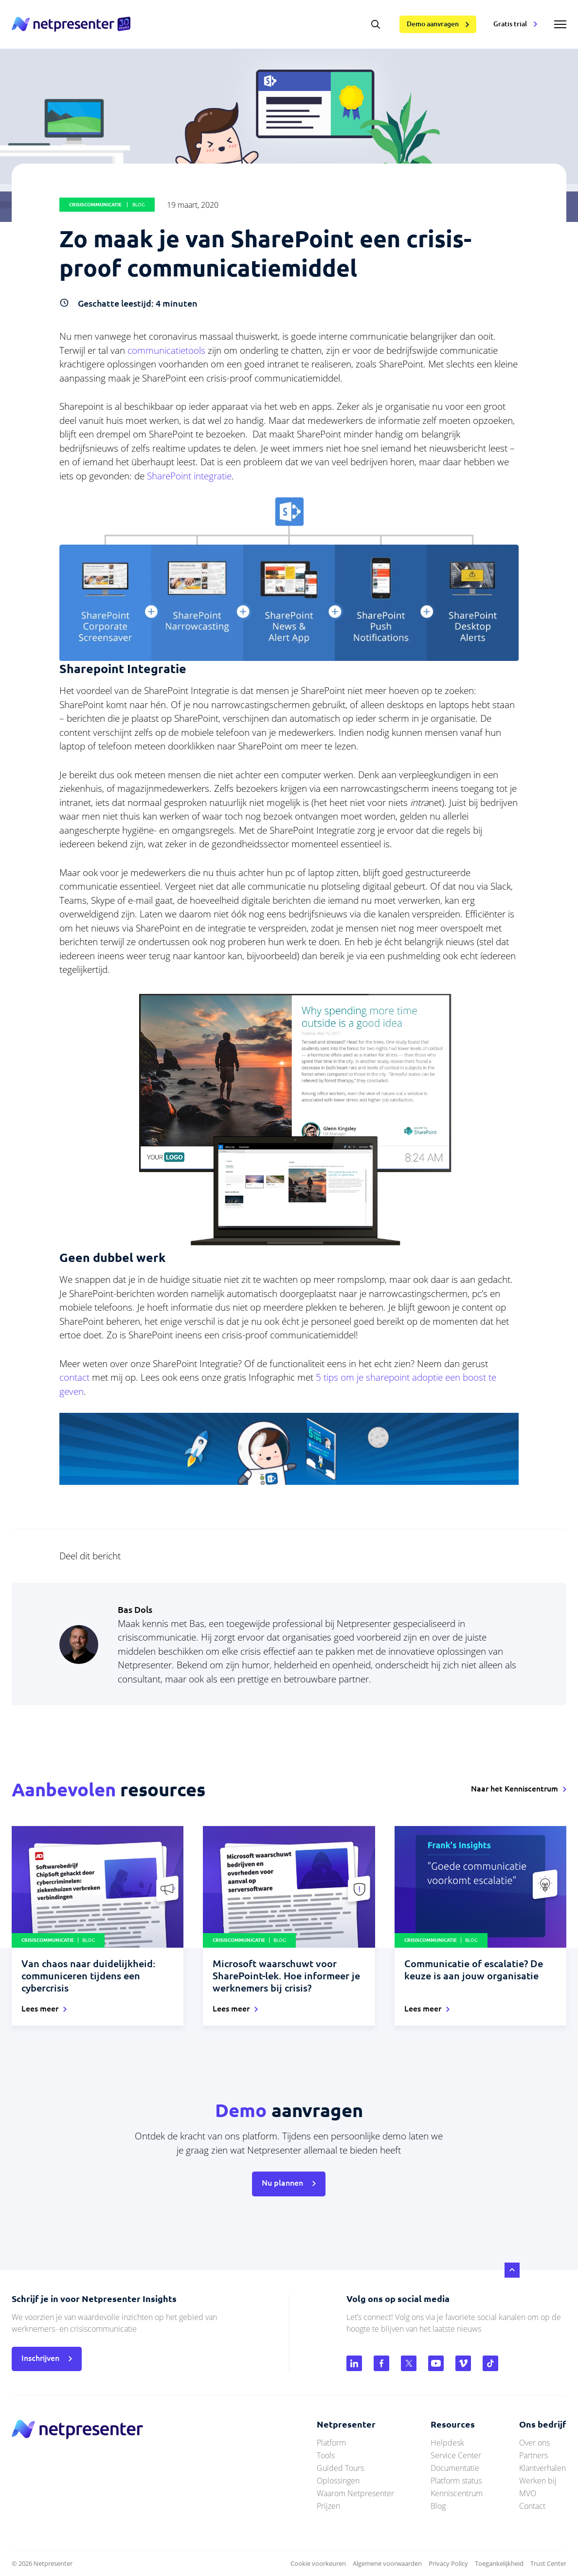 The image size is (578, 2576). Describe the element at coordinates (542, 2468) in the screenshot. I see `Klantverhalen` at that location.